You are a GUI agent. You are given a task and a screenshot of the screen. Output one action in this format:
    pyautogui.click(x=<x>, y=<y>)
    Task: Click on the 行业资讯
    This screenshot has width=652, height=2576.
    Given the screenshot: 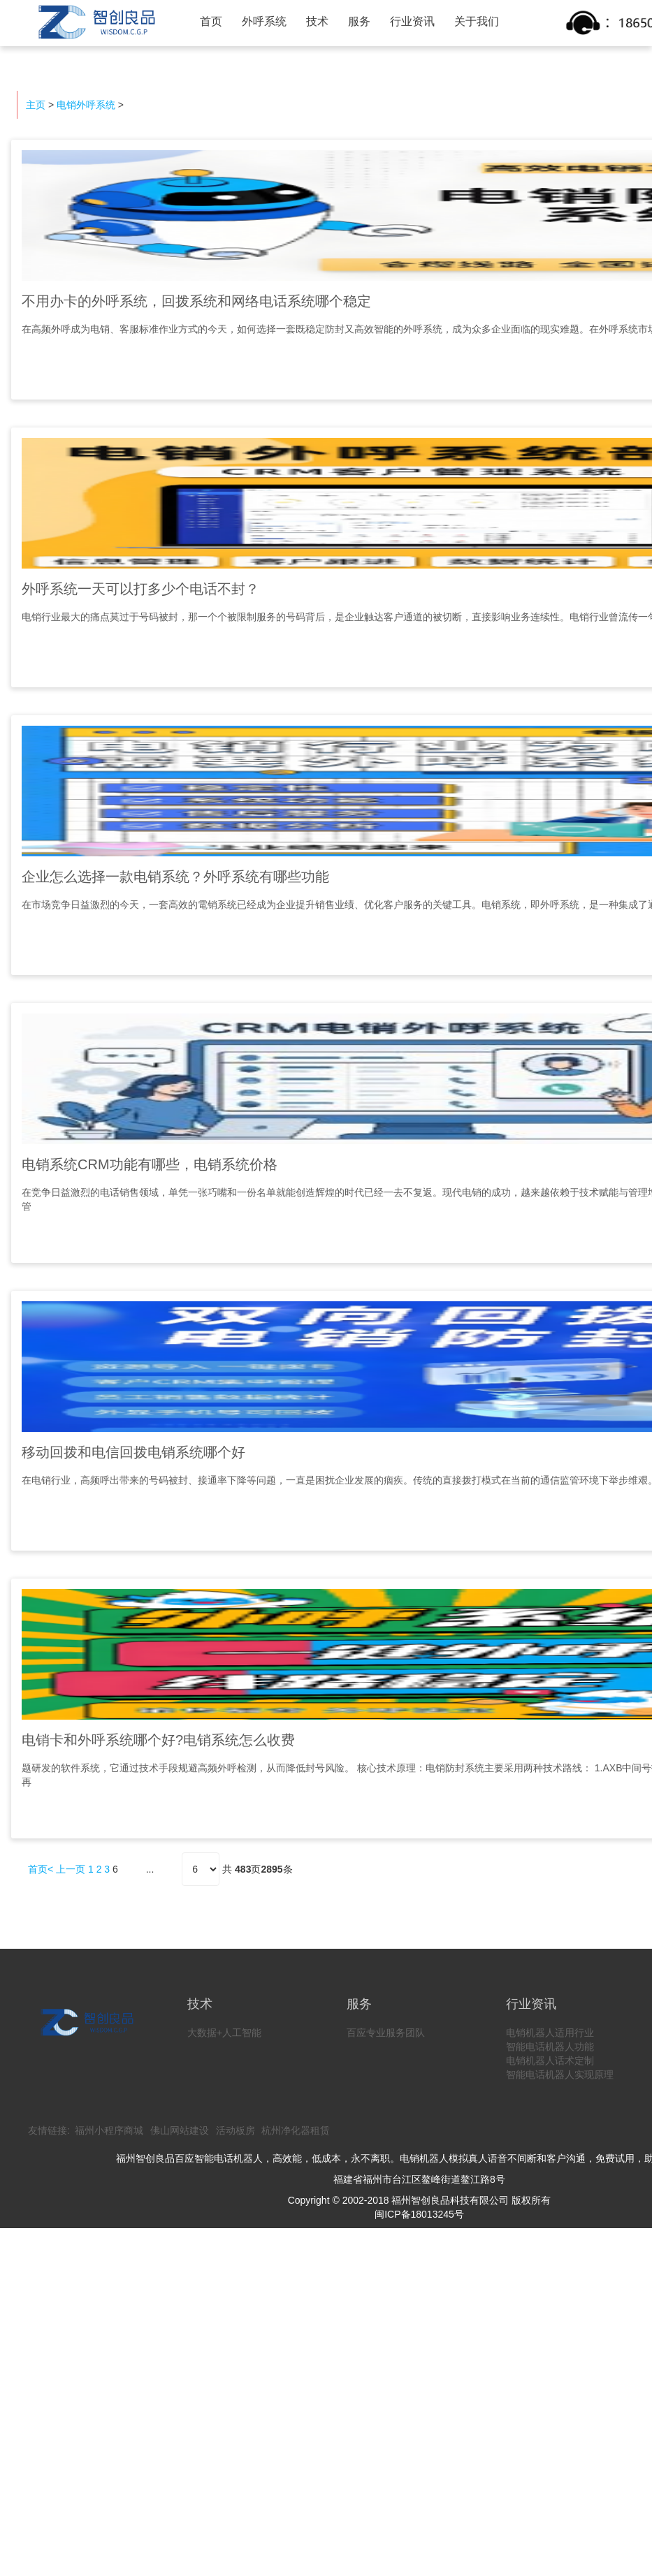 What is the action you would take?
    pyautogui.click(x=412, y=21)
    